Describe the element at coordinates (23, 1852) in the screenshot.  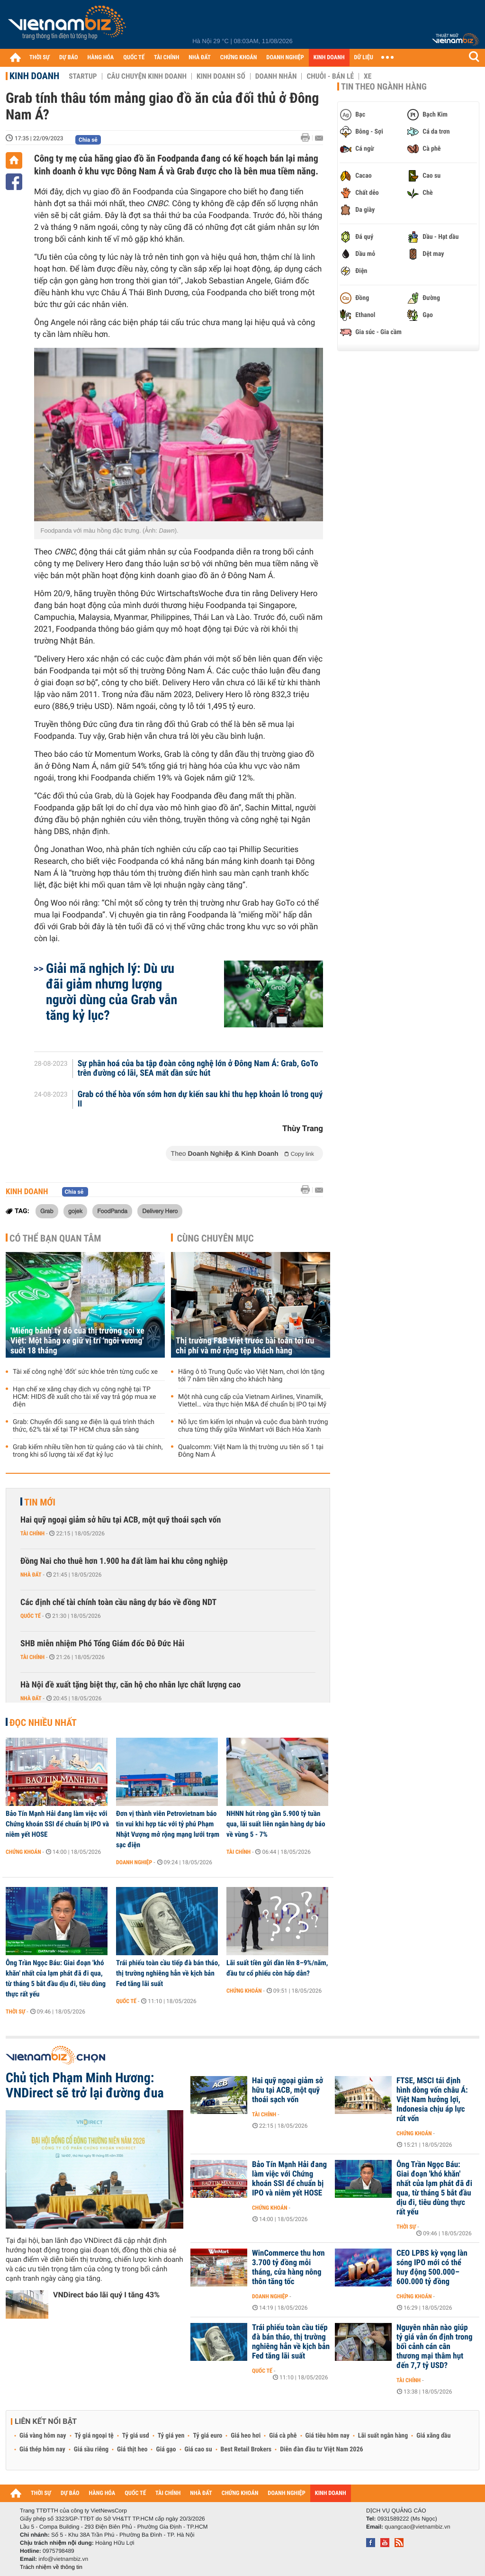
I see `Chứng khoán` at that location.